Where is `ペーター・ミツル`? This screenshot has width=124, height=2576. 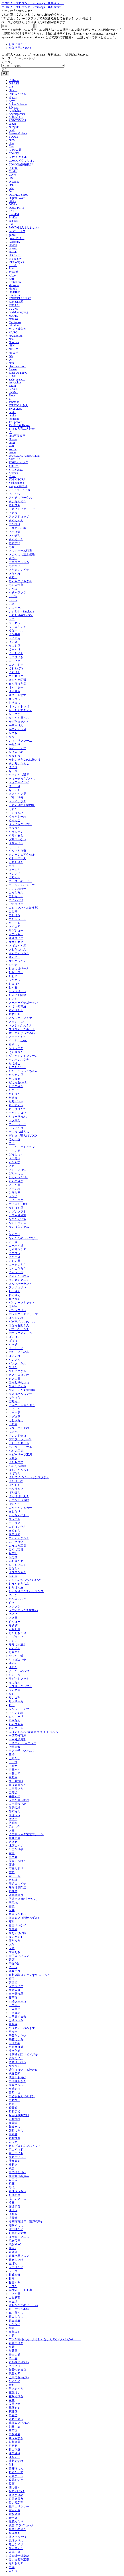 ペーター・ミツル is located at coordinates (20, 1446).